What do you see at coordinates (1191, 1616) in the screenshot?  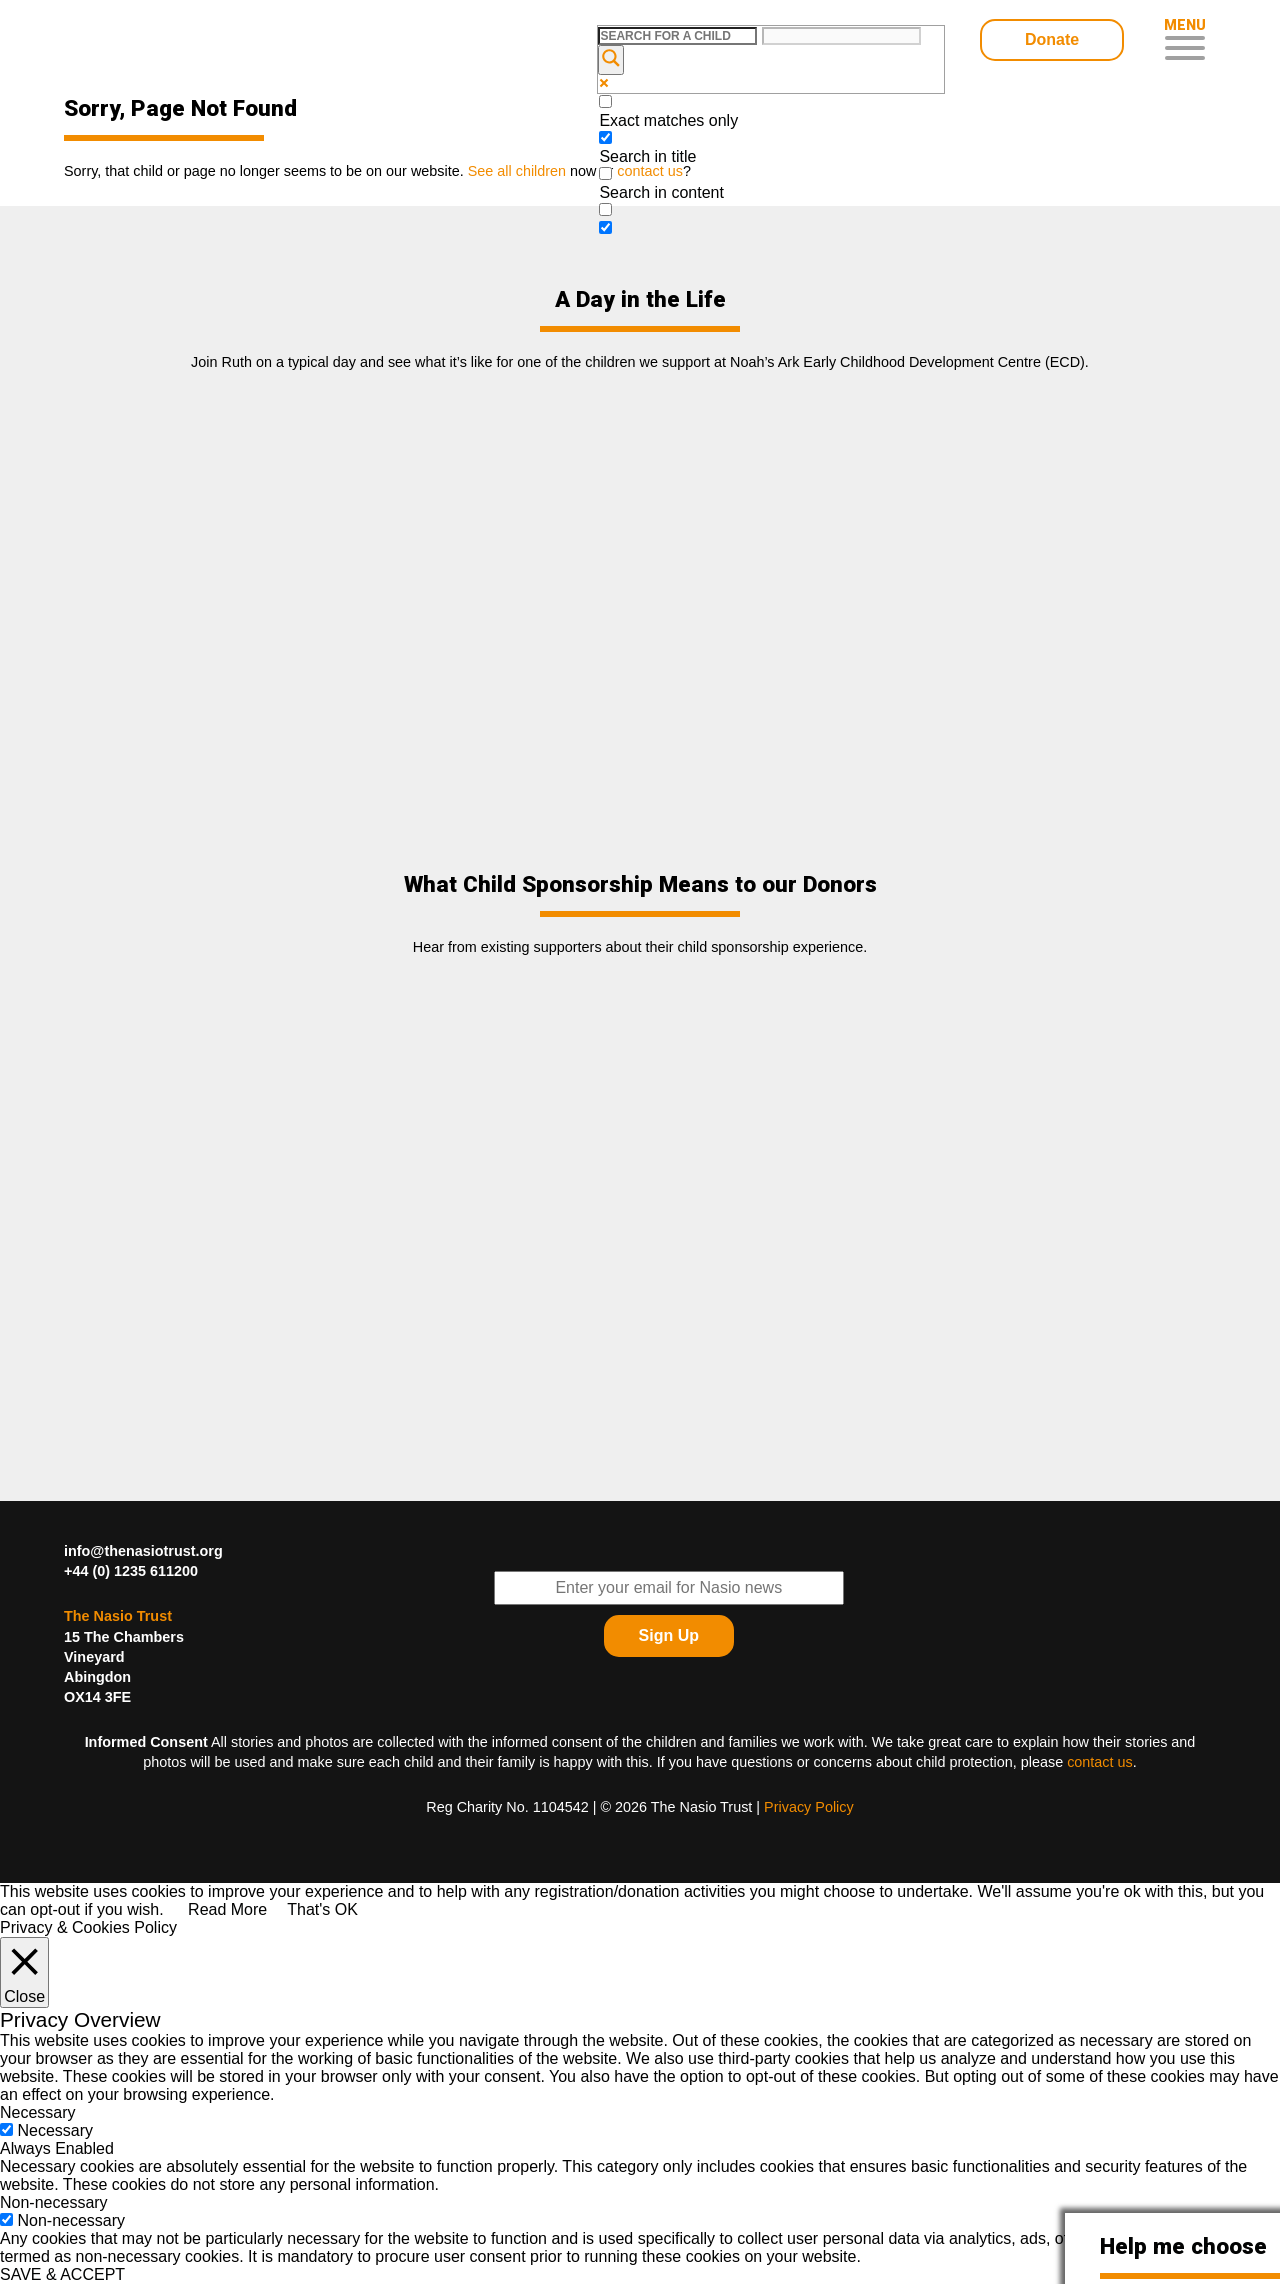 I see `Find The Nasio Trust on YouTube` at bounding box center [1191, 1616].